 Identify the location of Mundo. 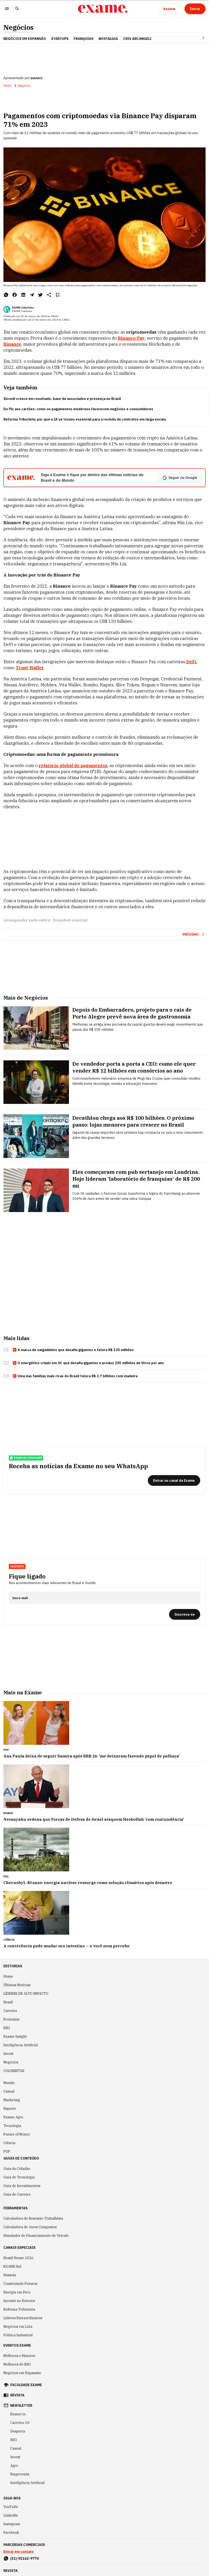
(9, 2083).